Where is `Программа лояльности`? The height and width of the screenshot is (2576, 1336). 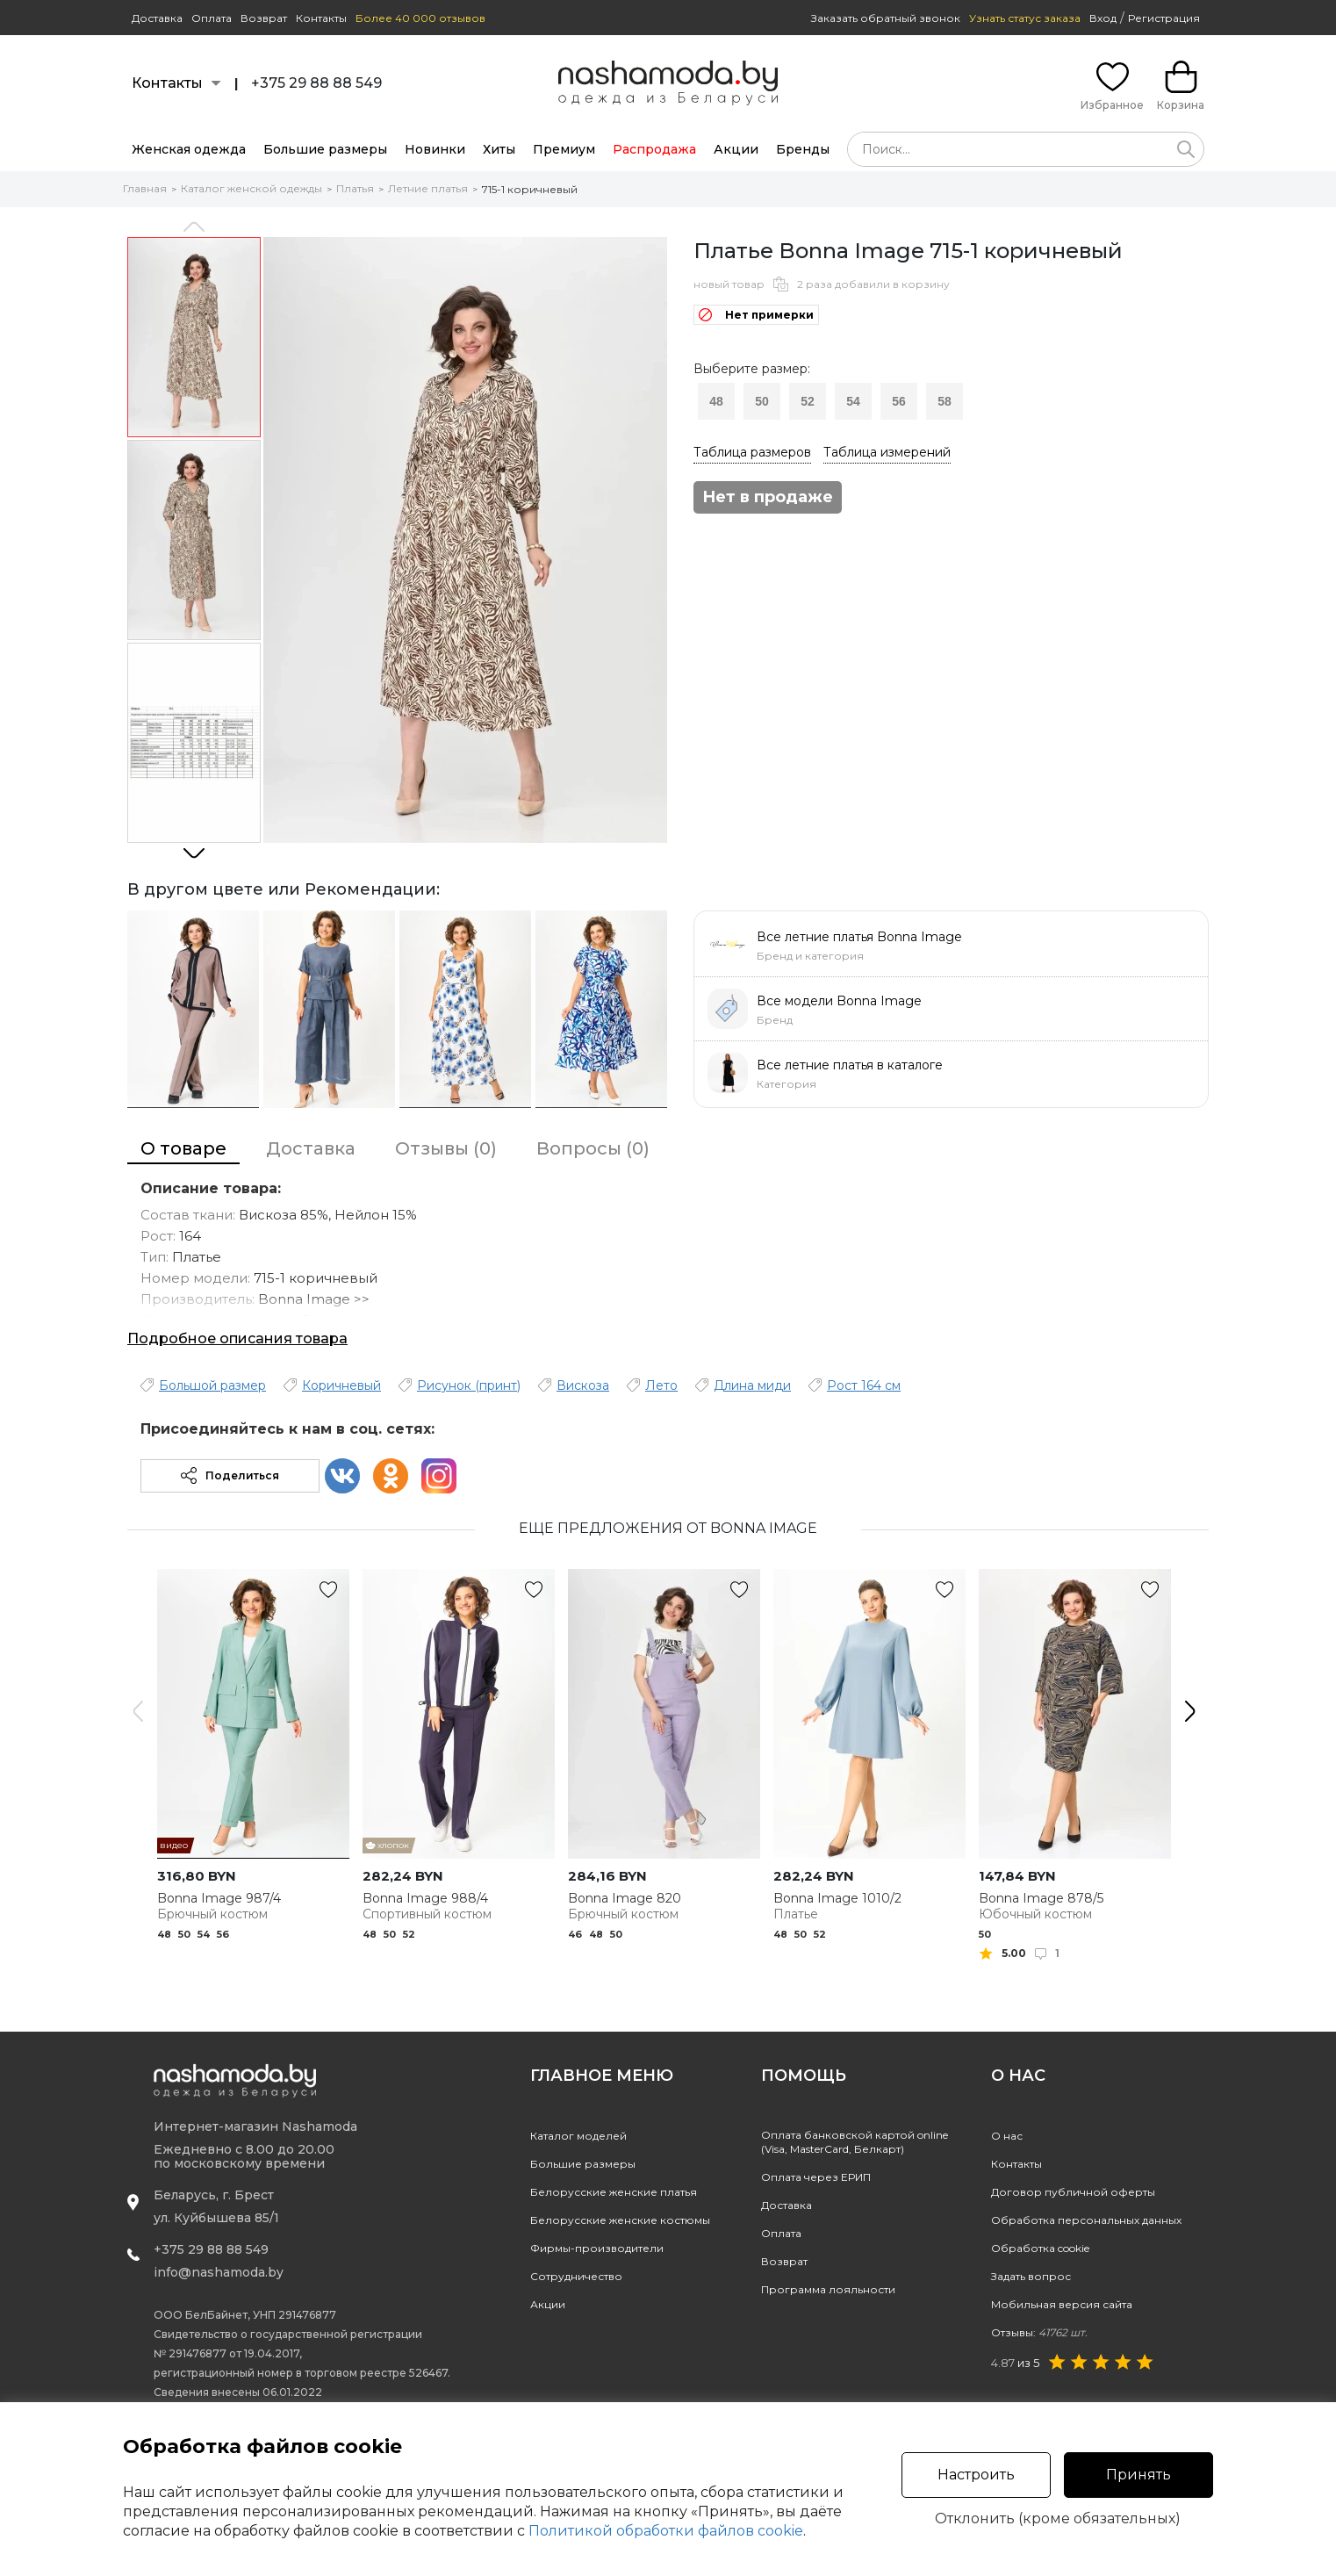
Программа лояльности is located at coordinates (828, 2289).